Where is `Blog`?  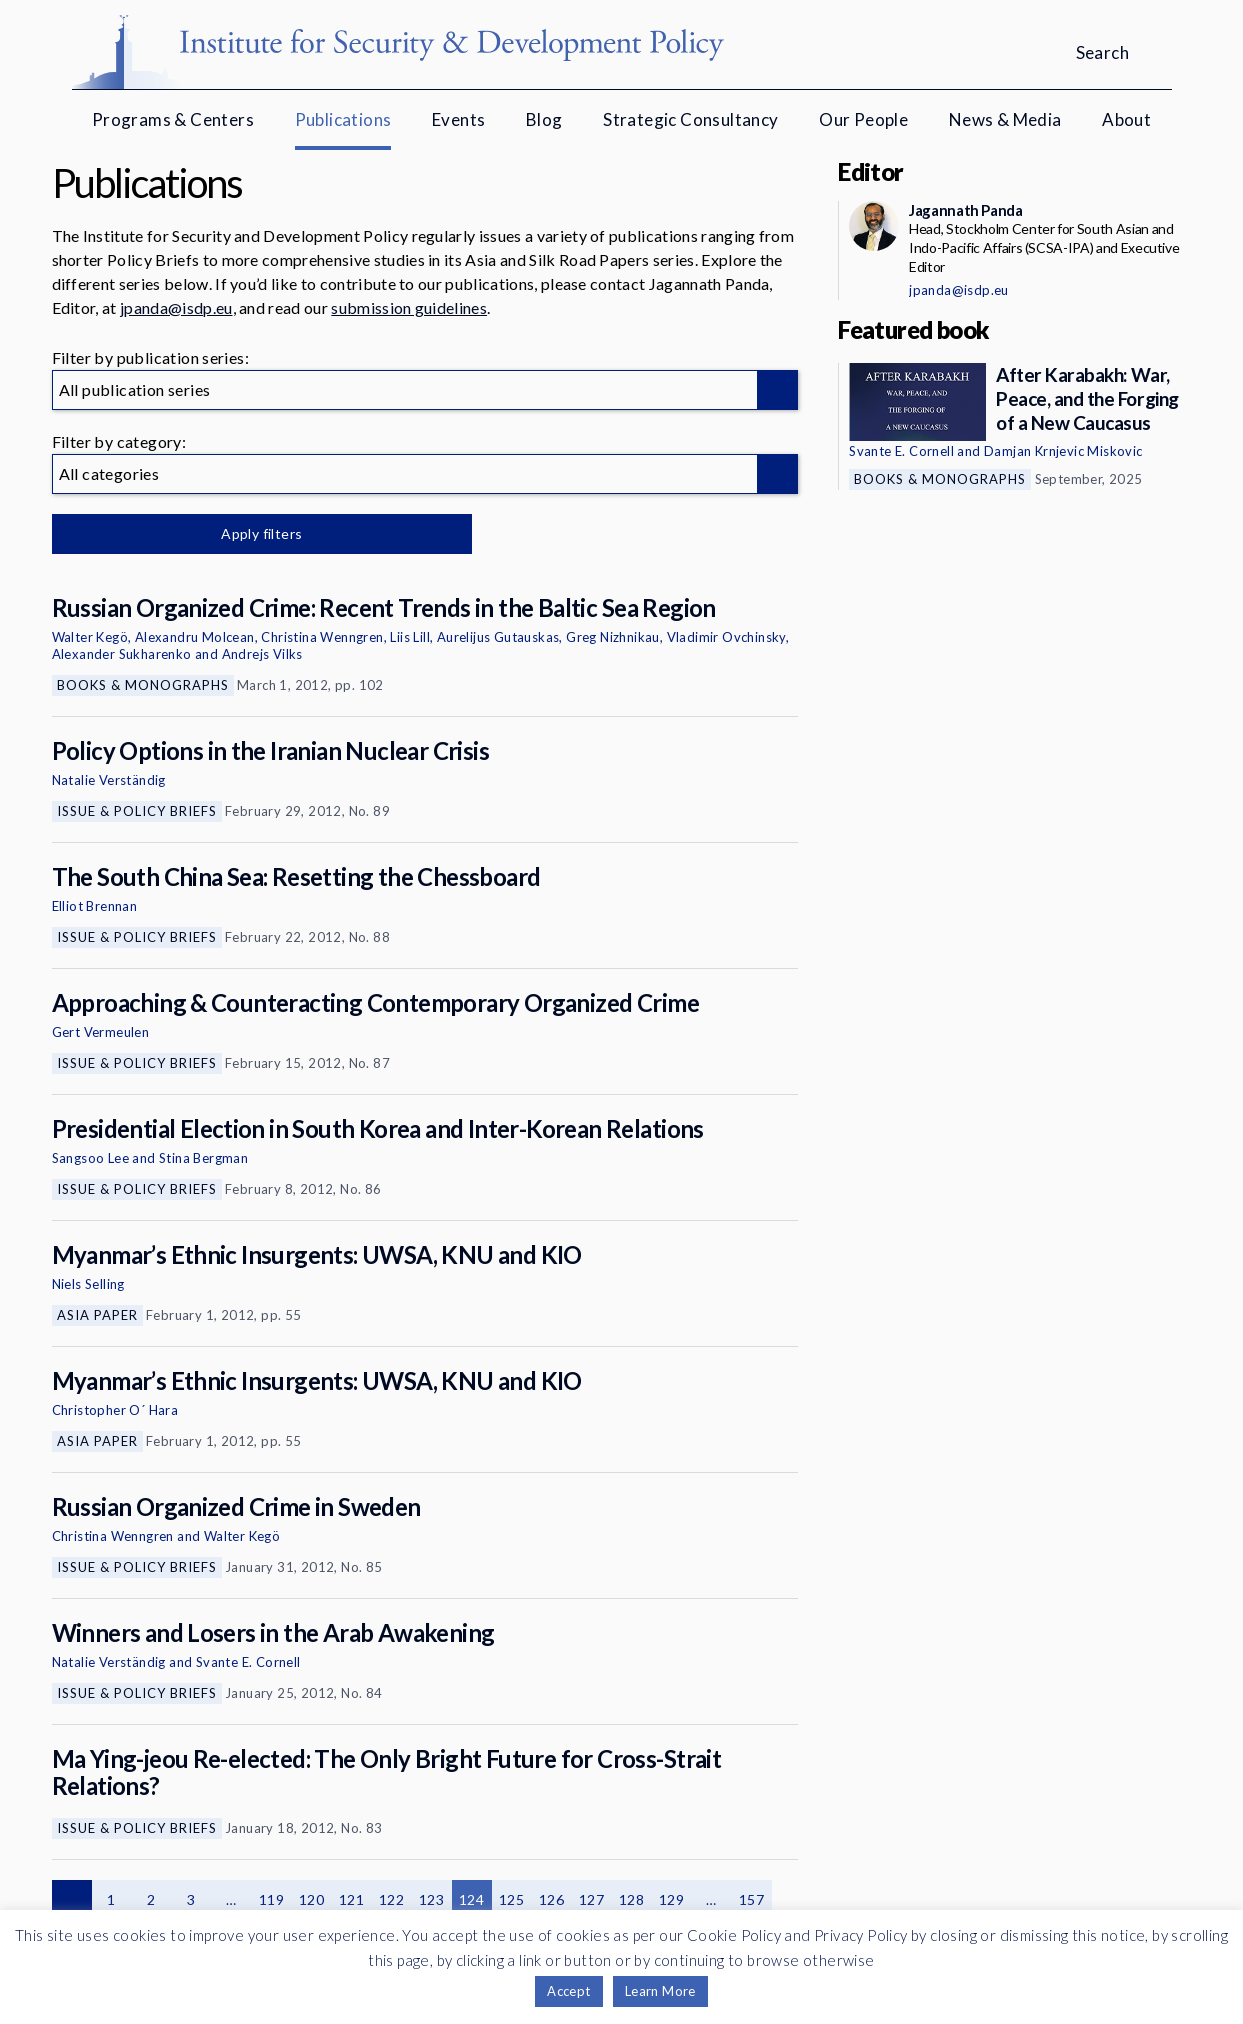 Blog is located at coordinates (544, 119).